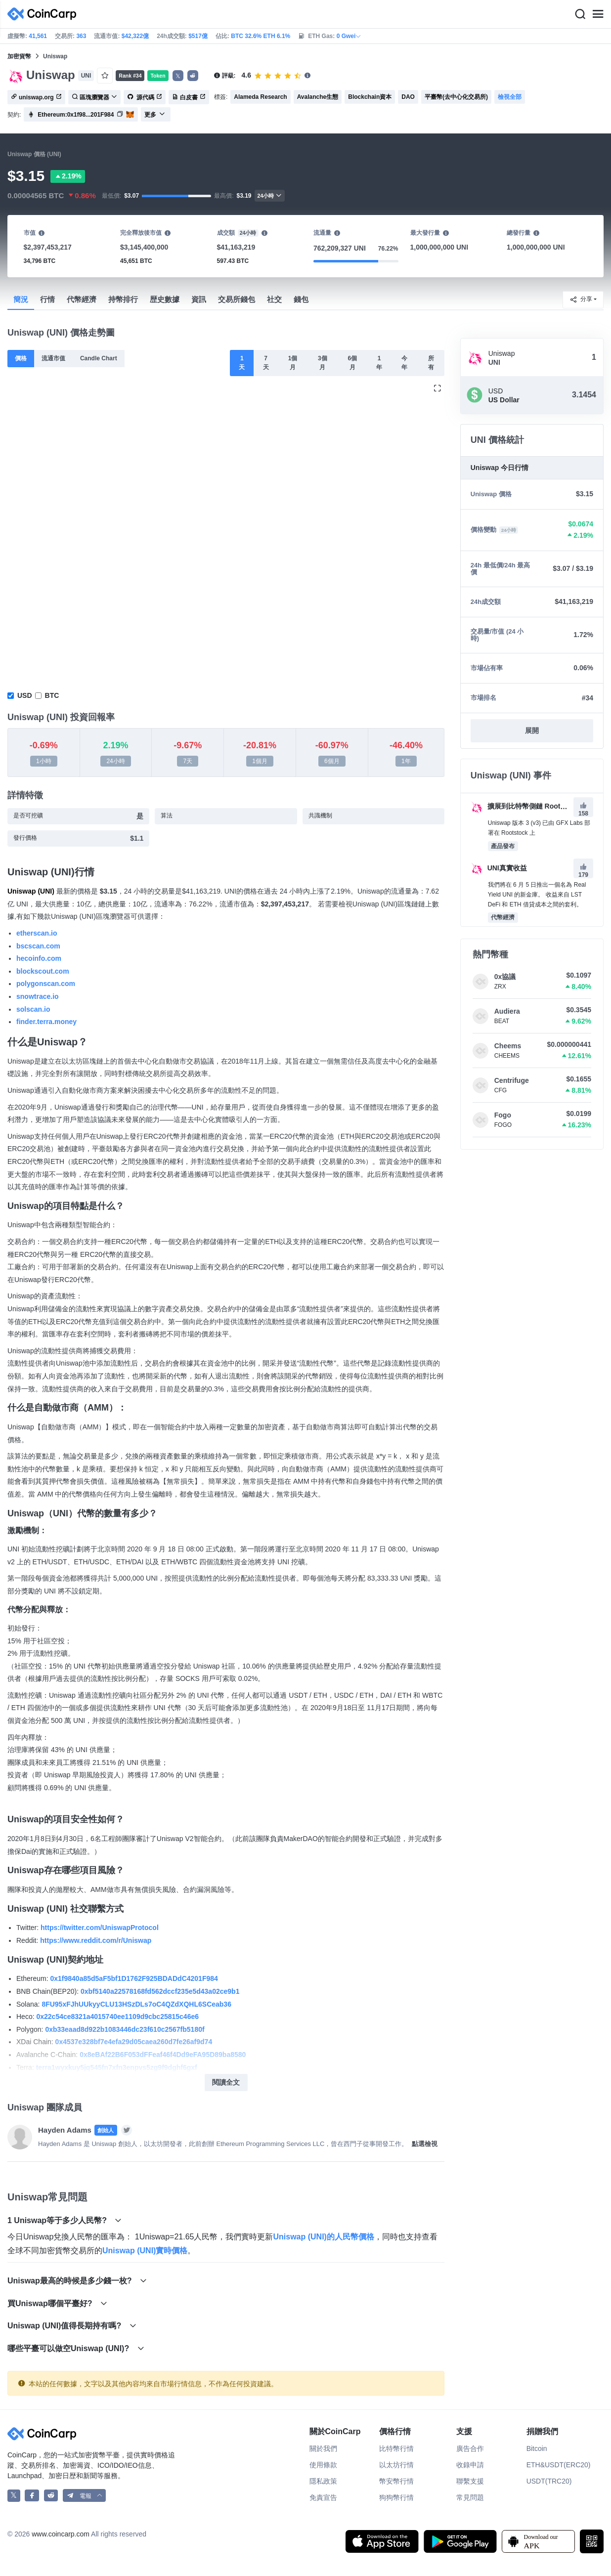 This screenshot has height=2576, width=611. Describe the element at coordinates (370, 96) in the screenshot. I see `Blockchain資本 [button]` at that location.